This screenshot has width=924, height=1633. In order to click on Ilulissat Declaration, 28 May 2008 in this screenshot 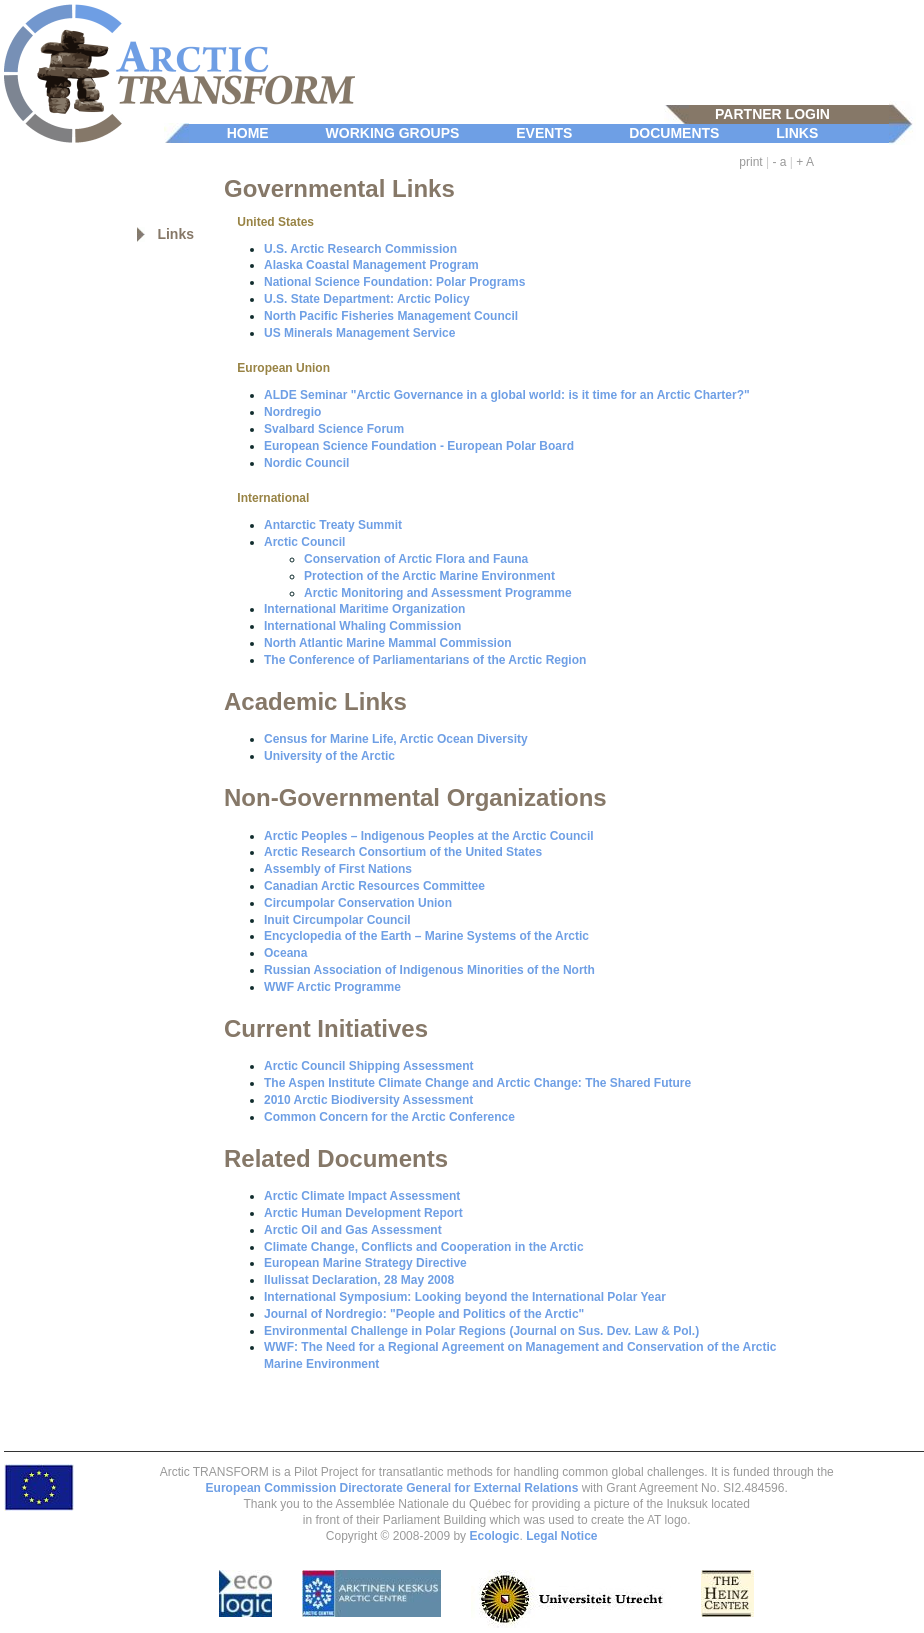, I will do `click(359, 1280)`.